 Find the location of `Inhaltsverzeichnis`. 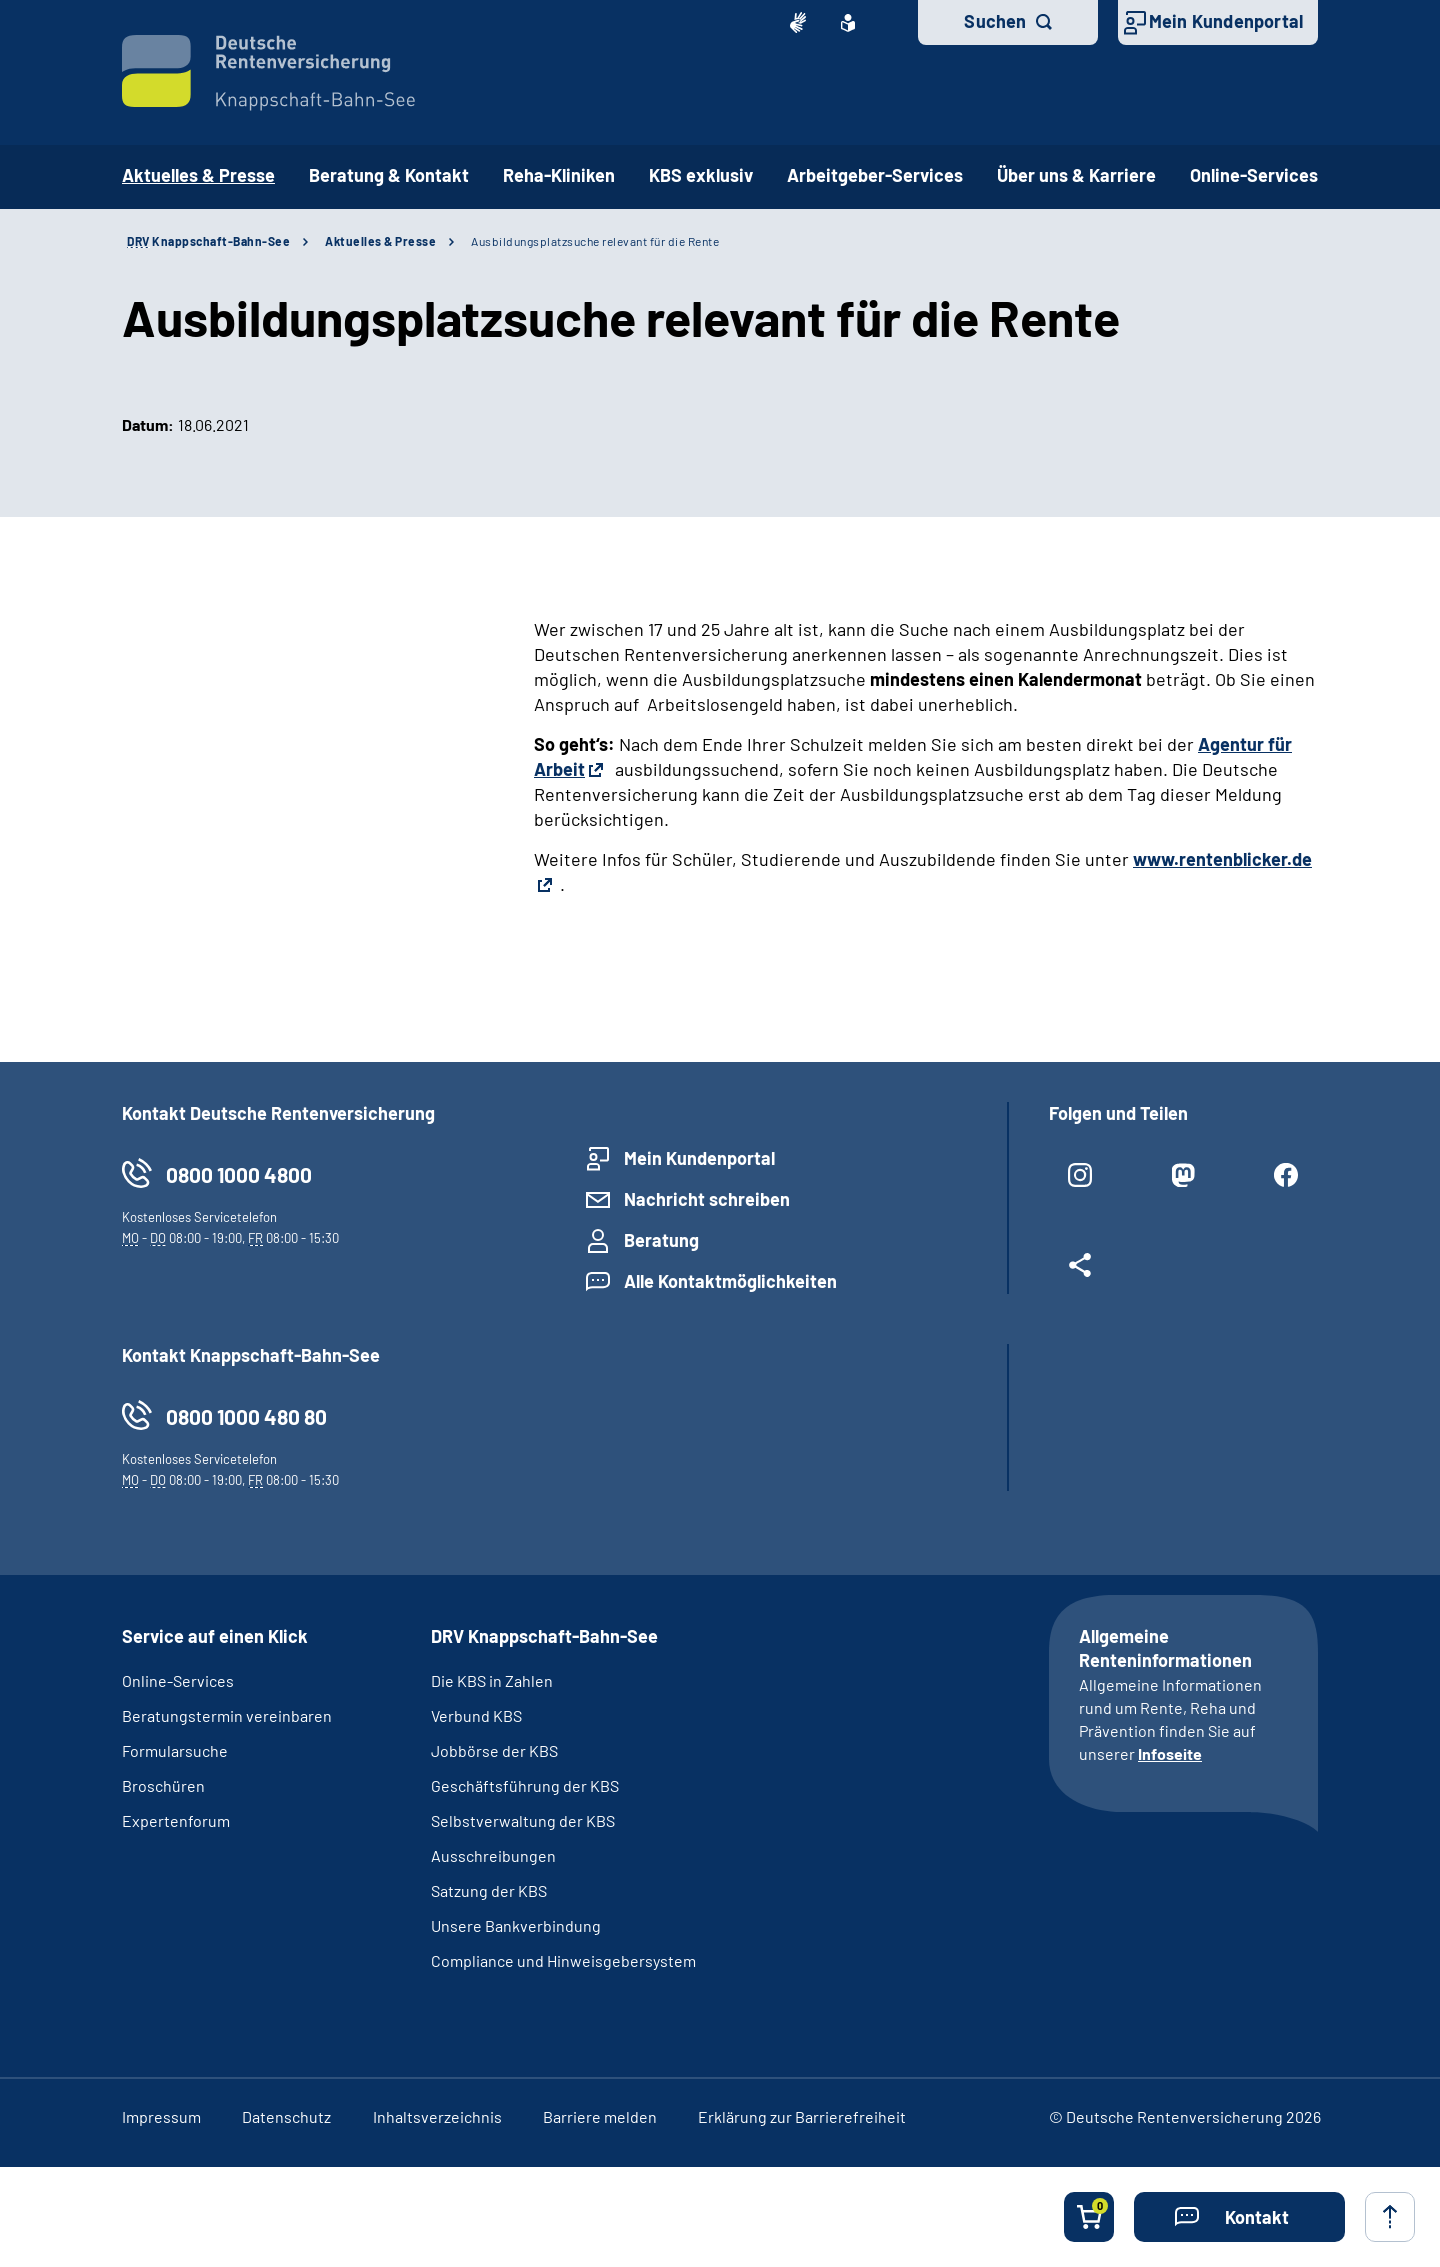

Inhaltsverzeichnis is located at coordinates (437, 2116).